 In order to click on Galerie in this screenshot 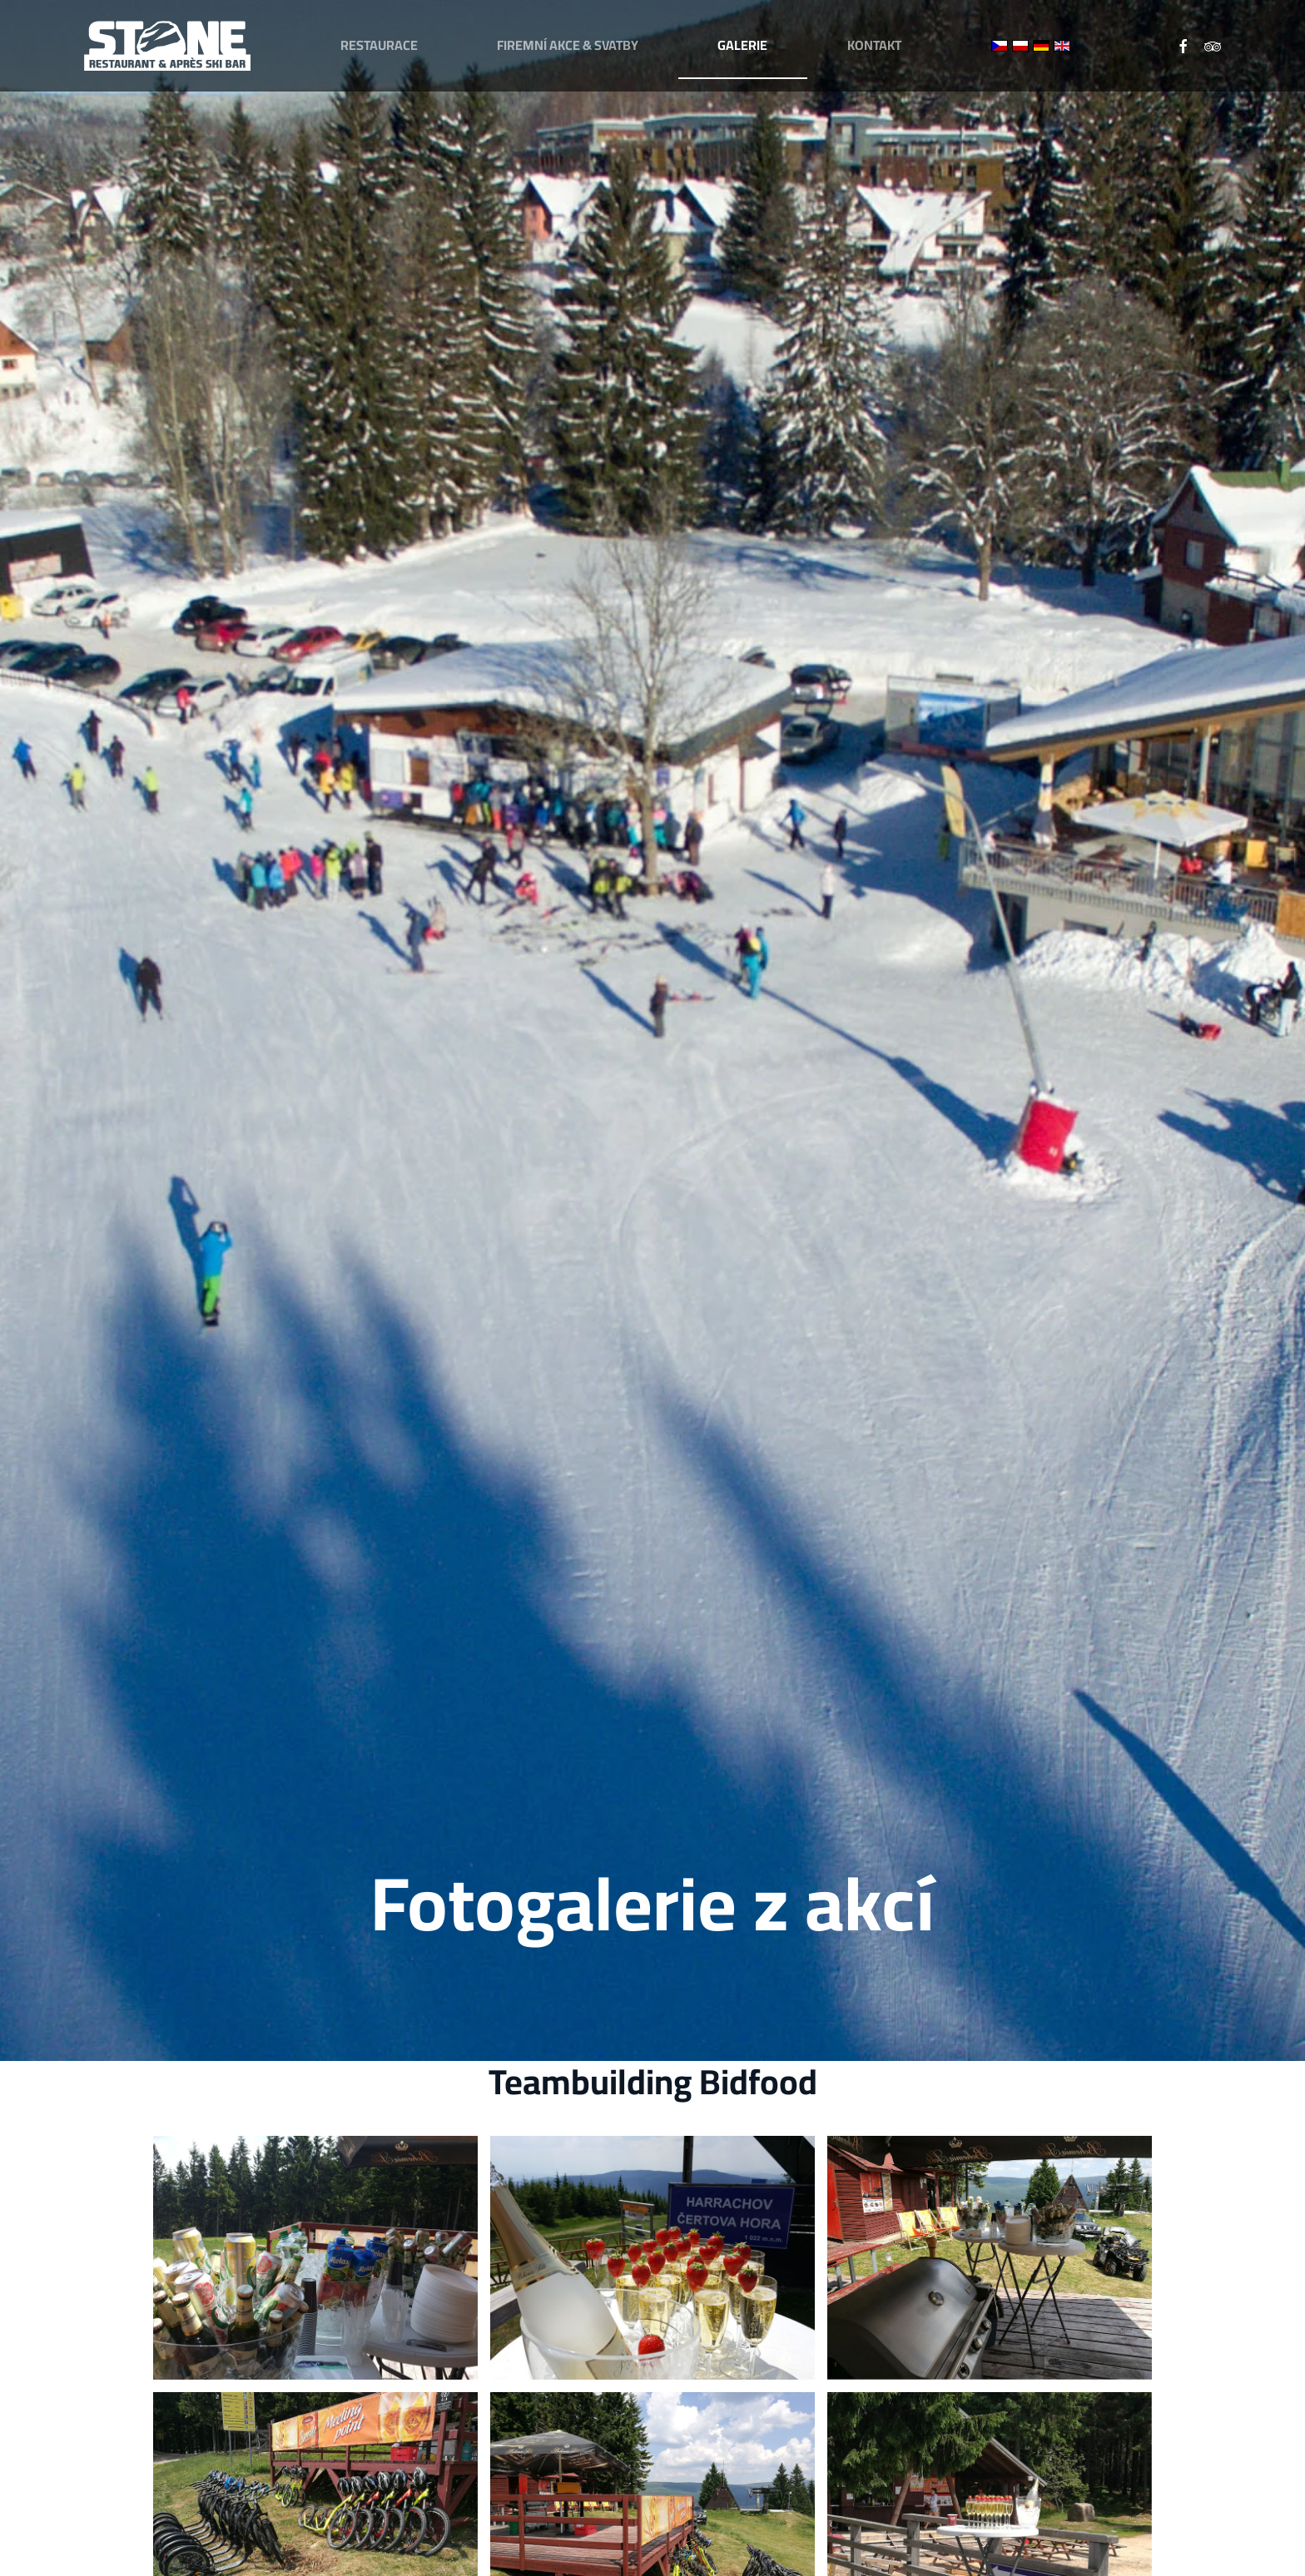, I will do `click(742, 44)`.